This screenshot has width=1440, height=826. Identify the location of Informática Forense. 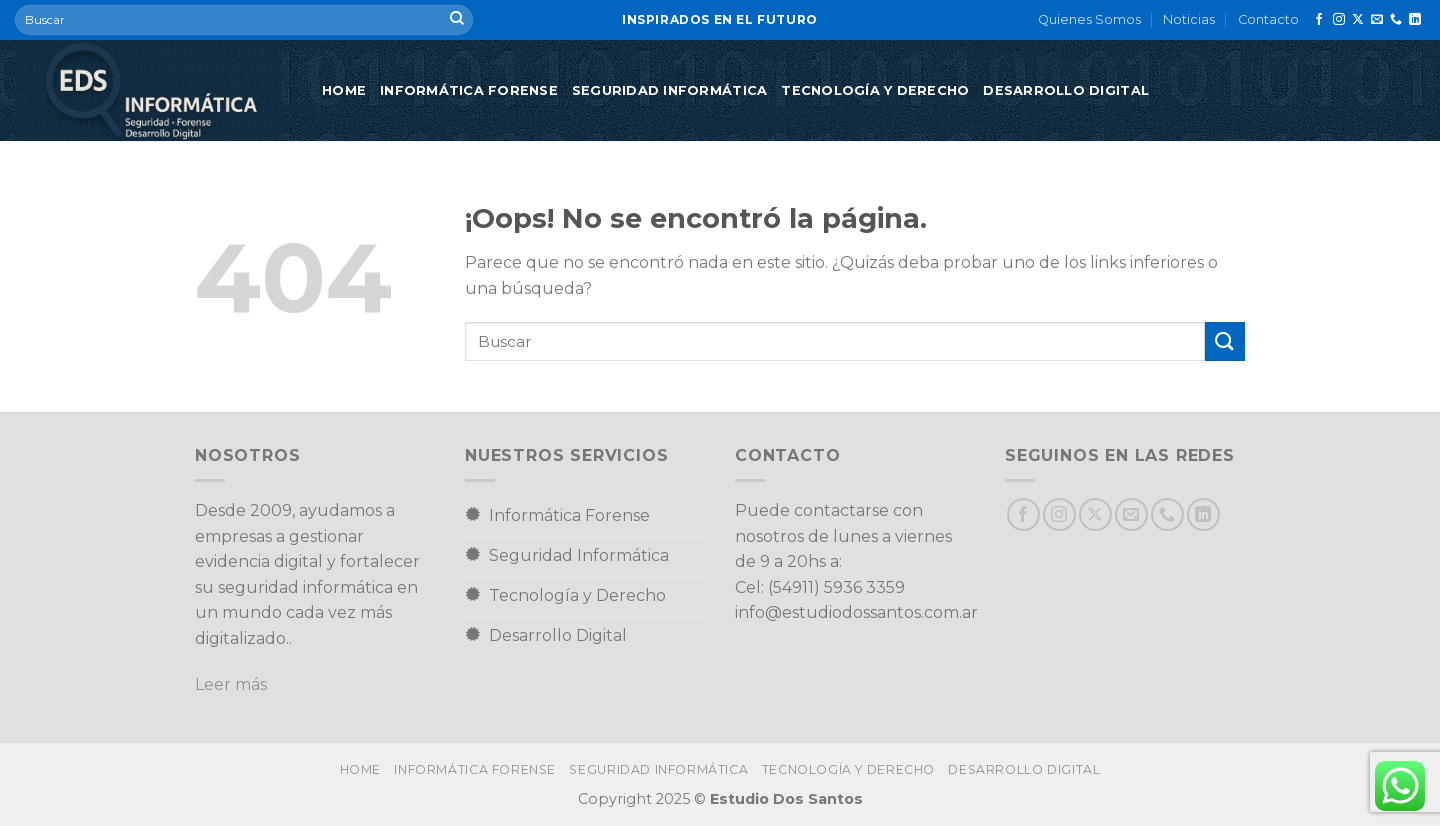
(469, 90).